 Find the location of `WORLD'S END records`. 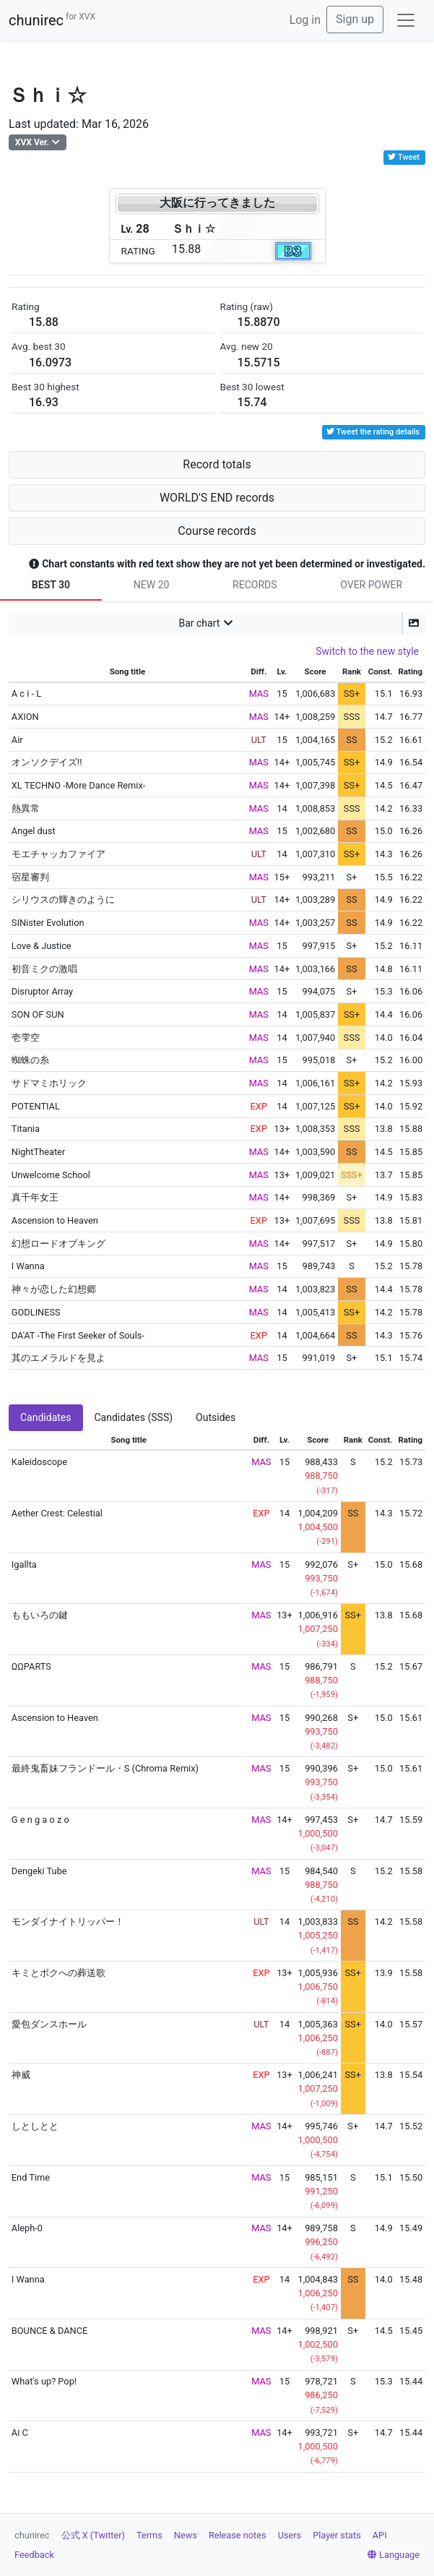

WORLD'S END records is located at coordinates (217, 498).